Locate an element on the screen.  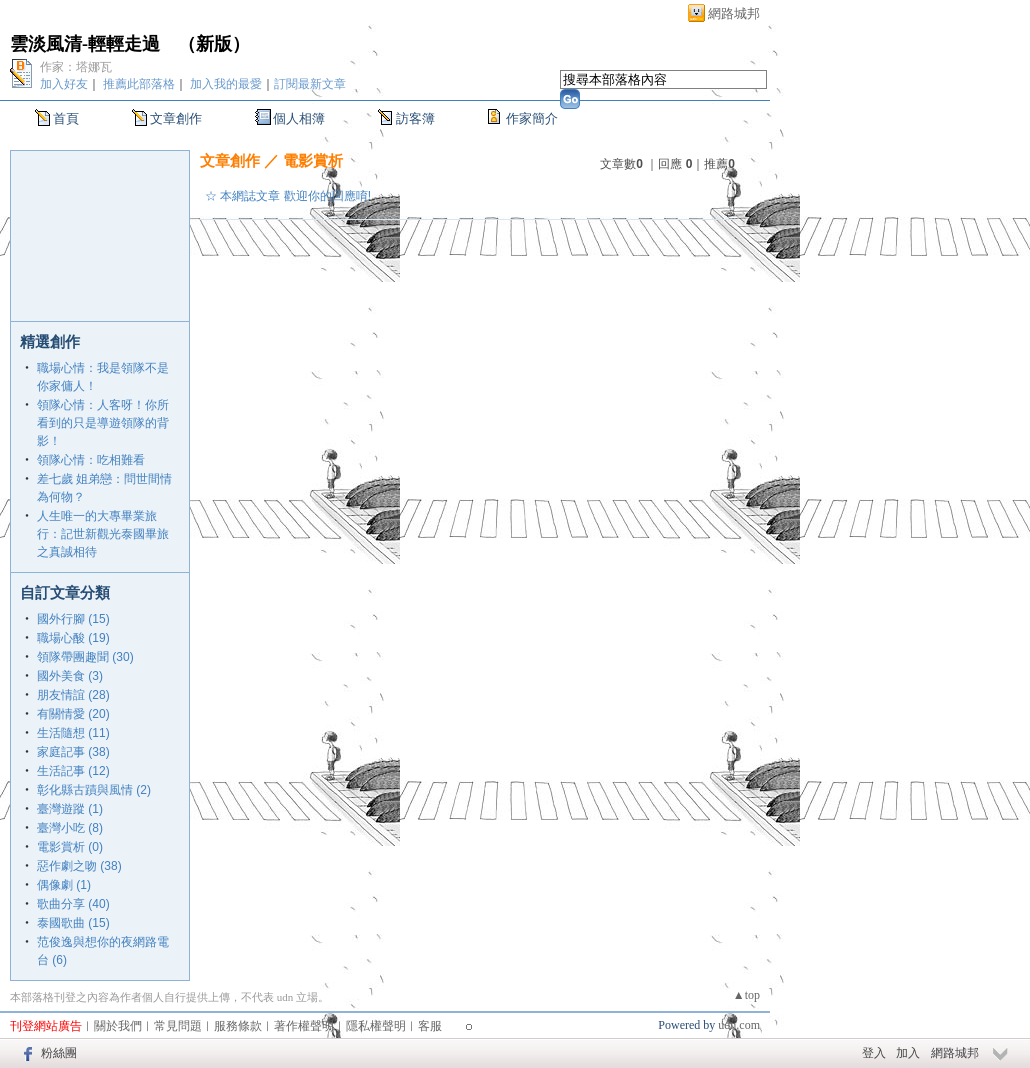
訪客簿 is located at coordinates (415, 118).